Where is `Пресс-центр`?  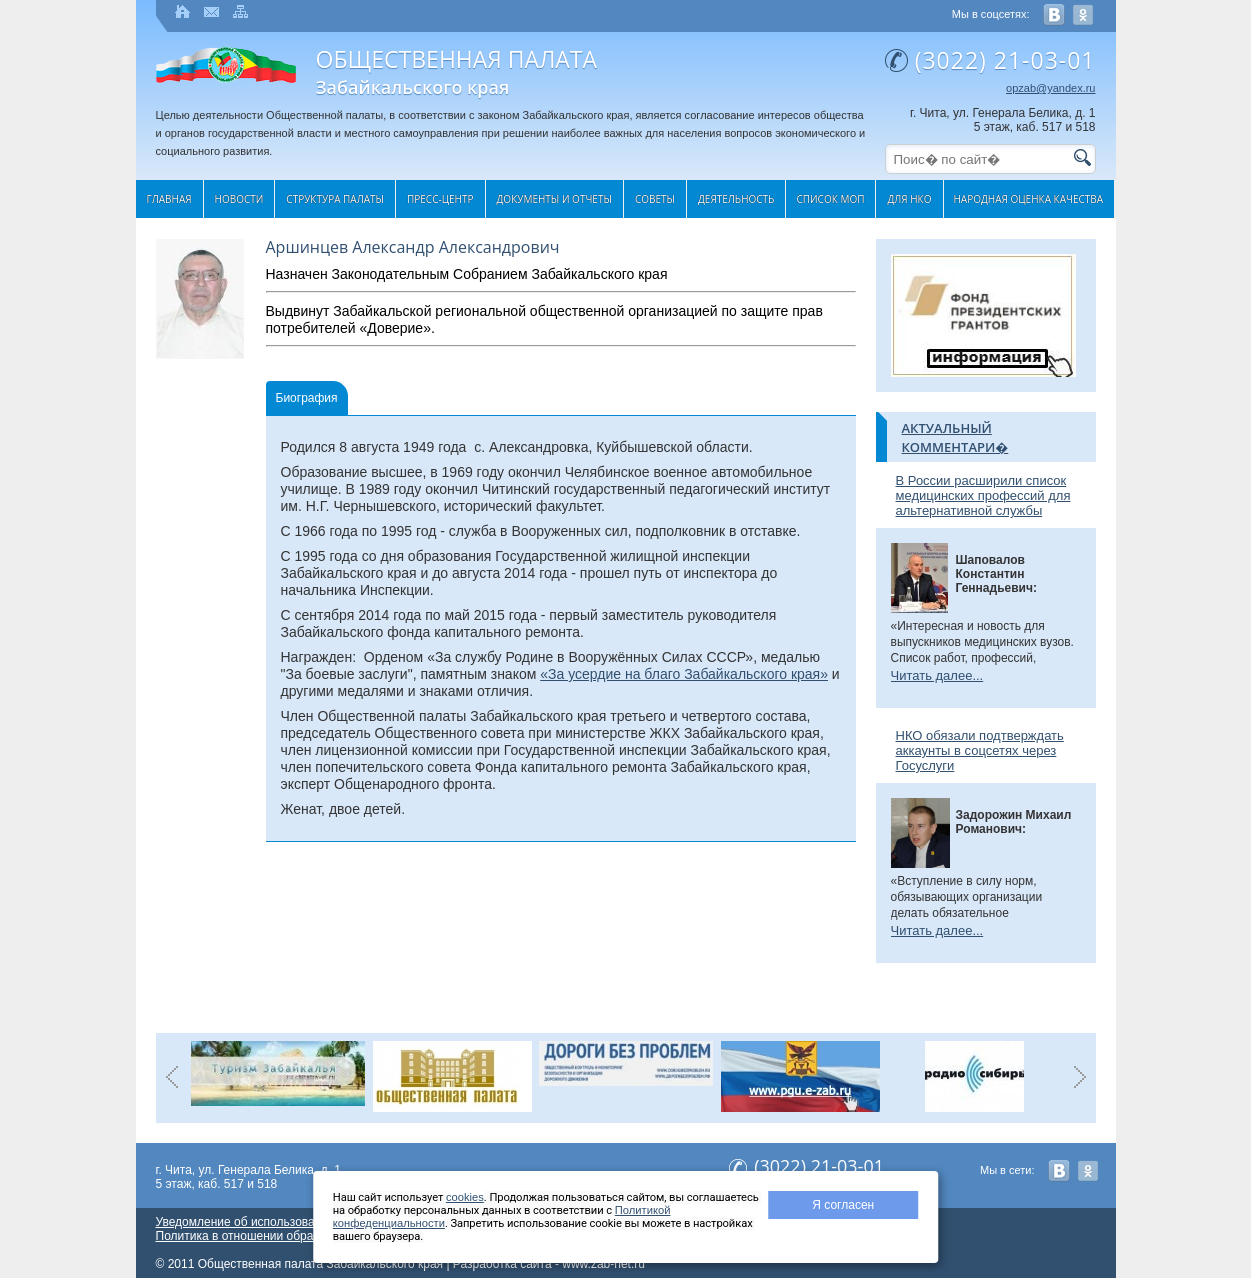 Пресс-центр is located at coordinates (440, 199).